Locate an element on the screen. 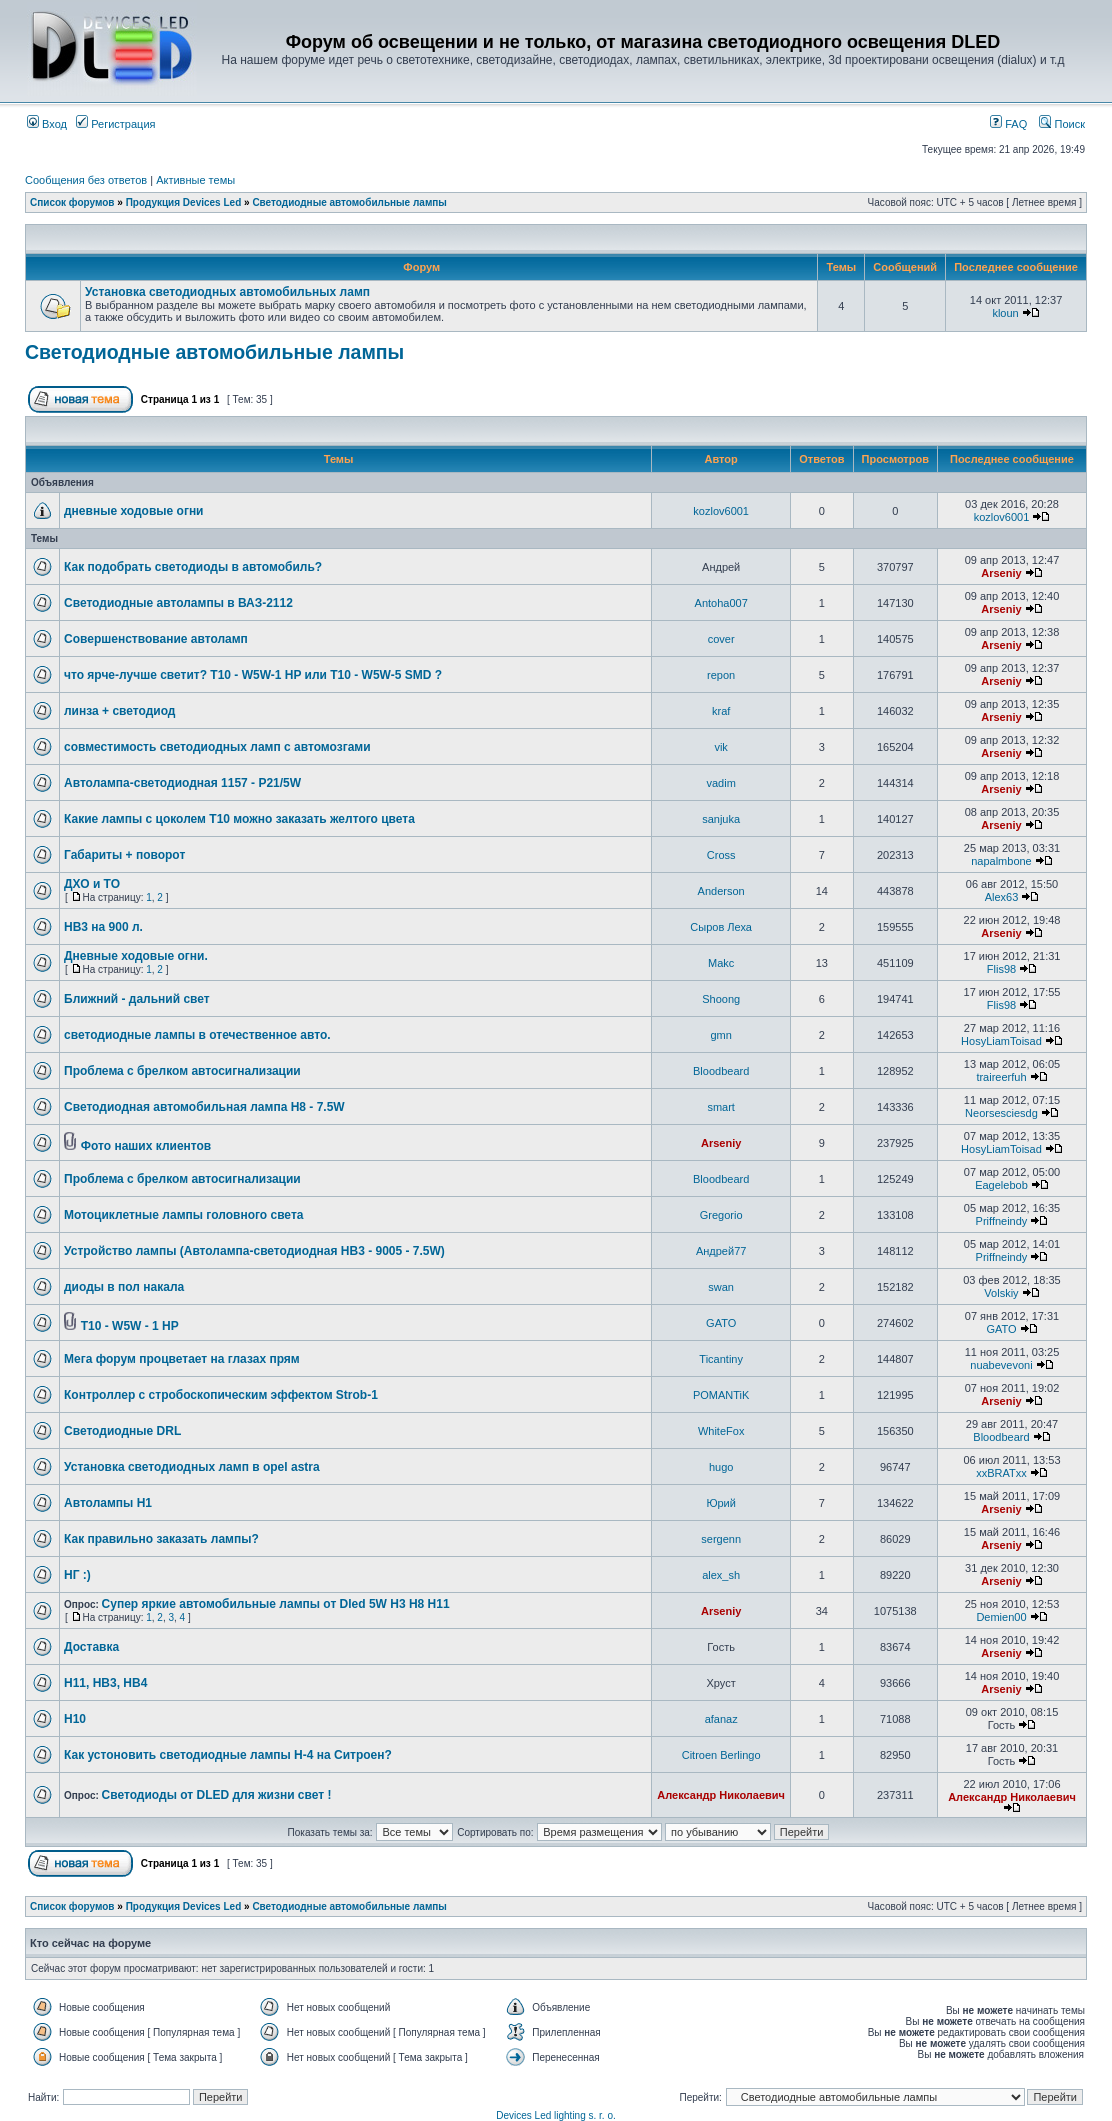 This screenshot has height=2121, width=1112. Как правильно заказать лампы? is located at coordinates (161, 1539).